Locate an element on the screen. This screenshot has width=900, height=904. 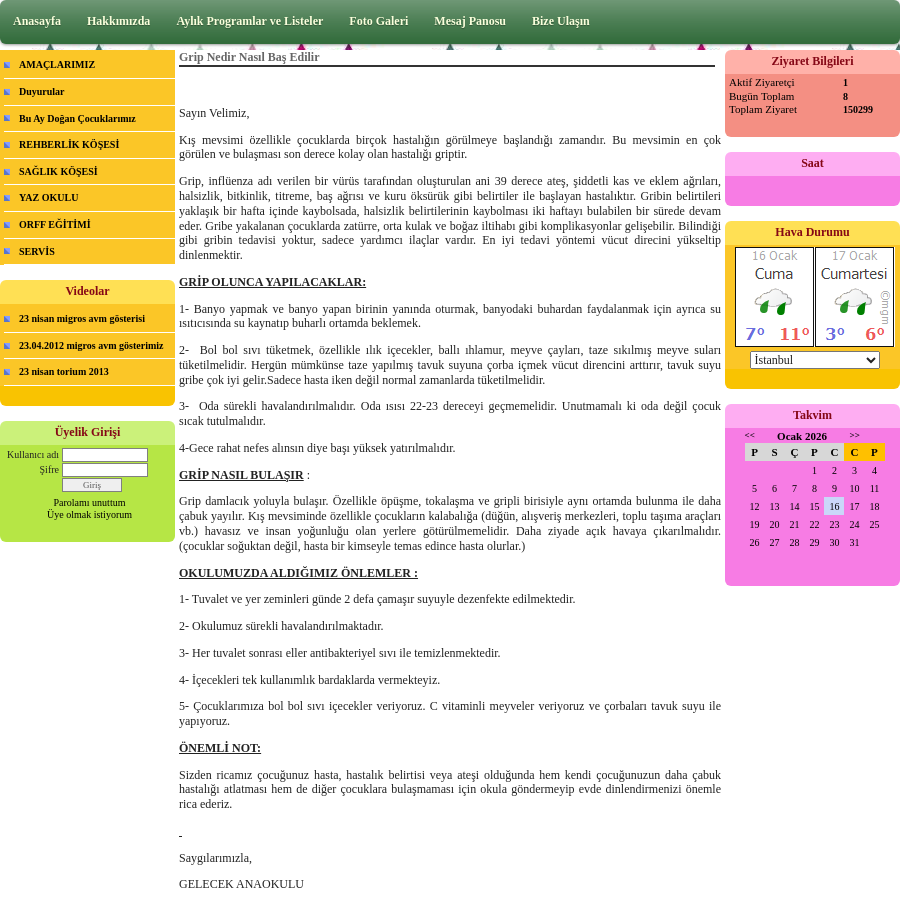
Foto Galeri is located at coordinates (378, 21).